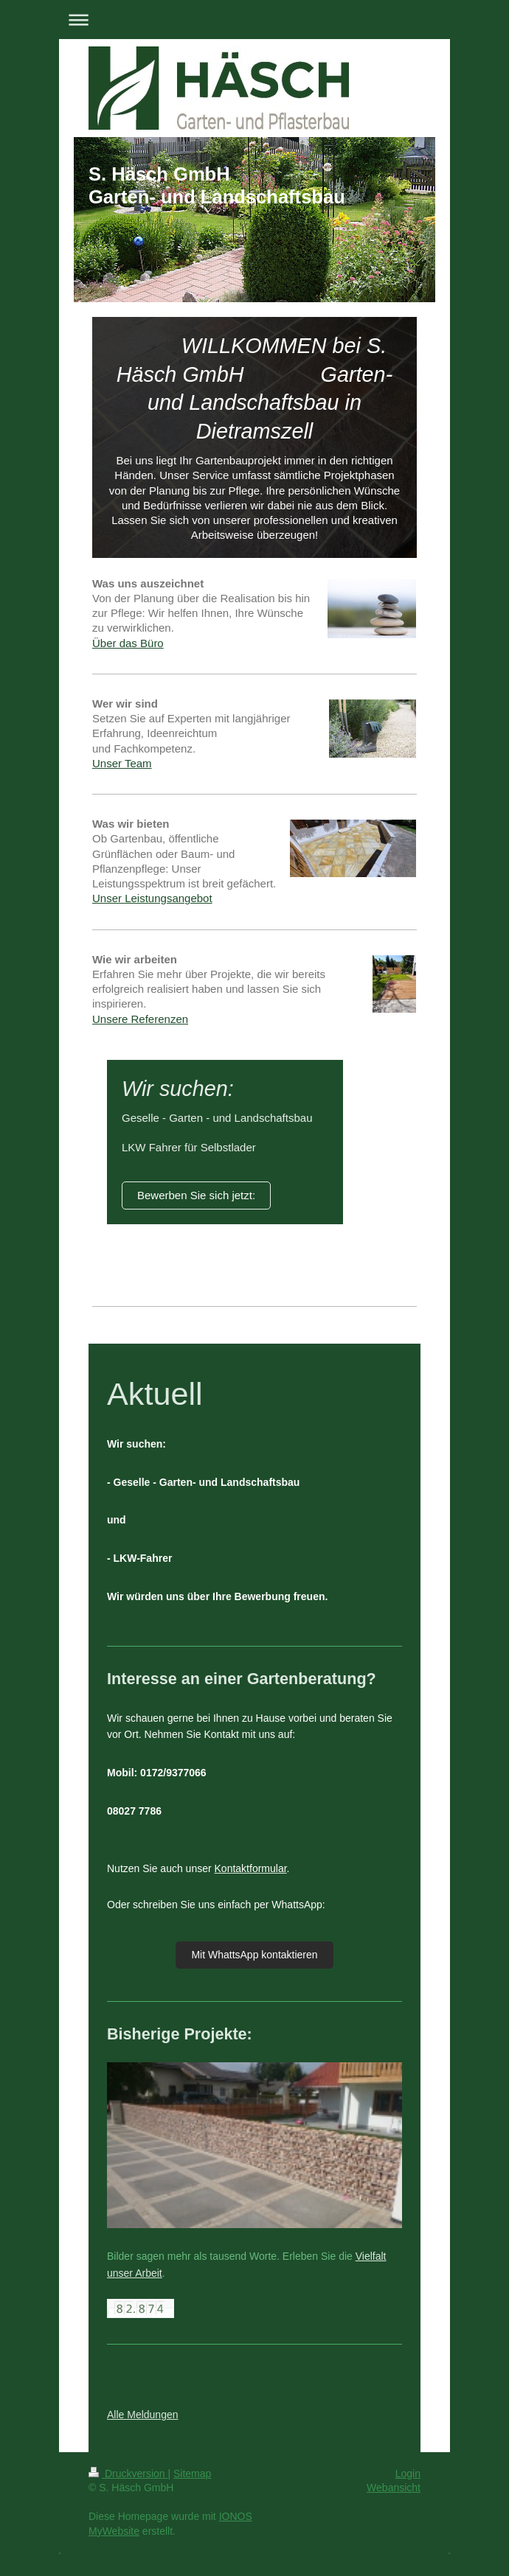 The image size is (509, 2576). What do you see at coordinates (140, 1019) in the screenshot?
I see `Unsere Referenzen` at bounding box center [140, 1019].